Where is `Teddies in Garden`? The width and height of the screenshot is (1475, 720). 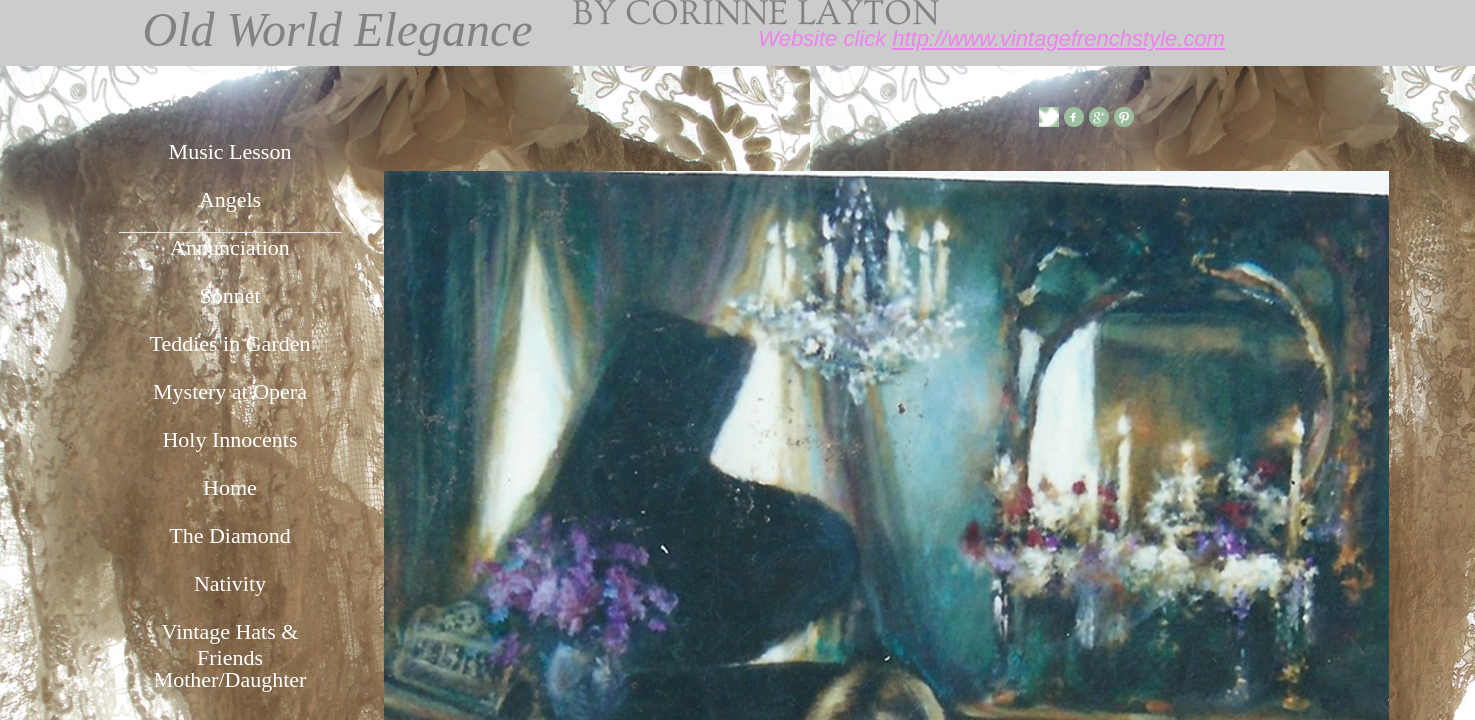 Teddies in Garden is located at coordinates (230, 343).